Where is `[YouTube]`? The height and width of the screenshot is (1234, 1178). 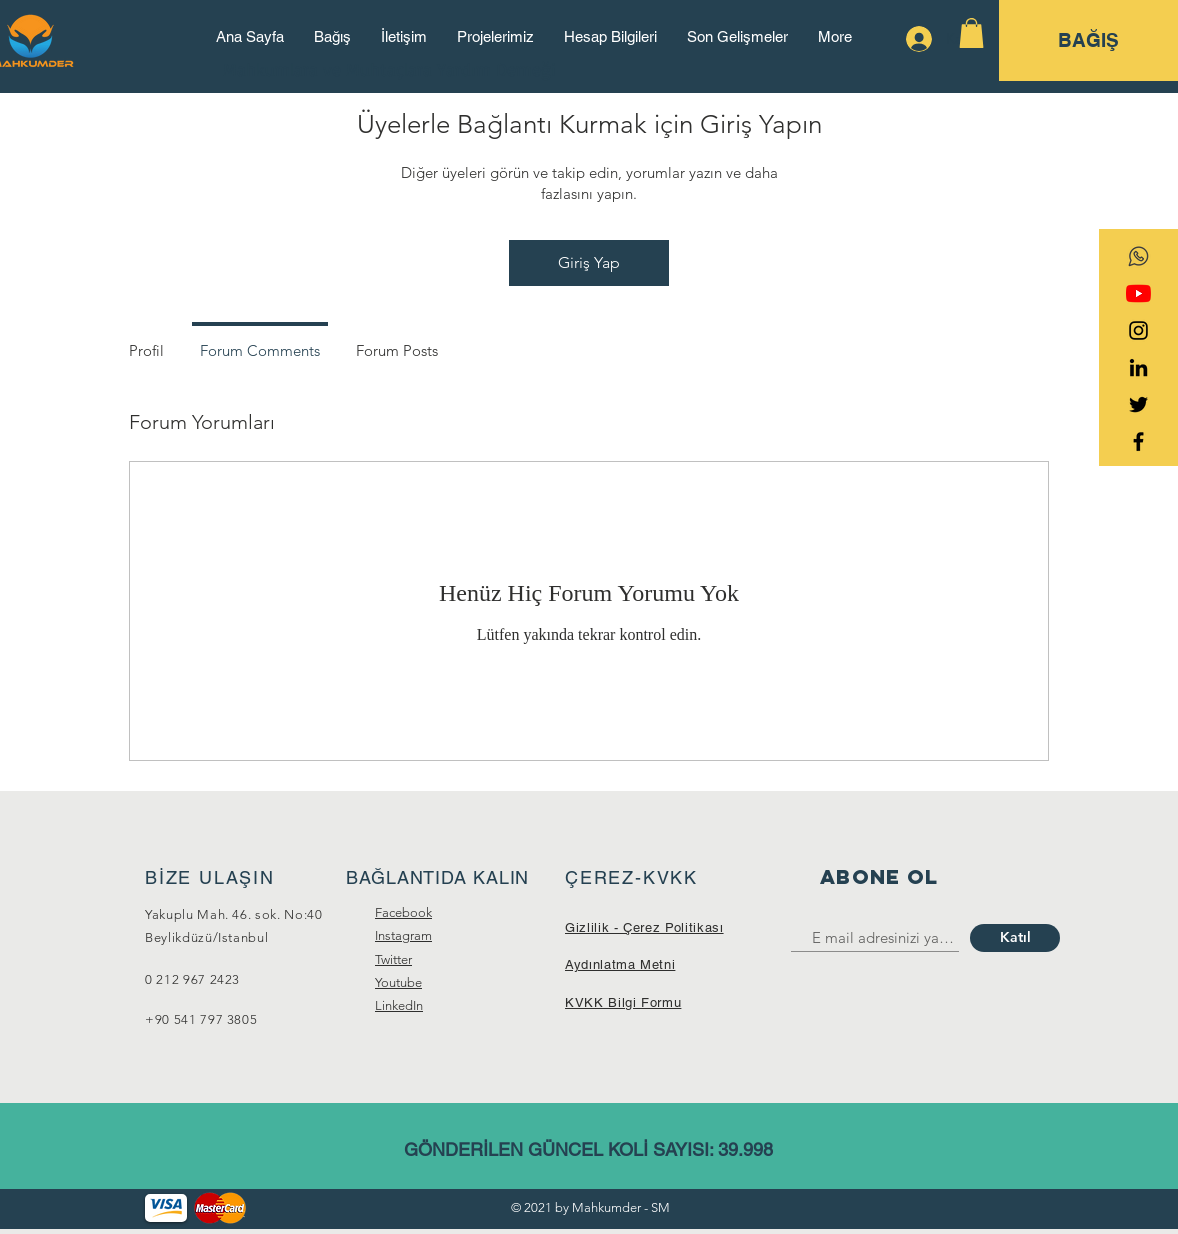 [YouTube] is located at coordinates (1138, 293).